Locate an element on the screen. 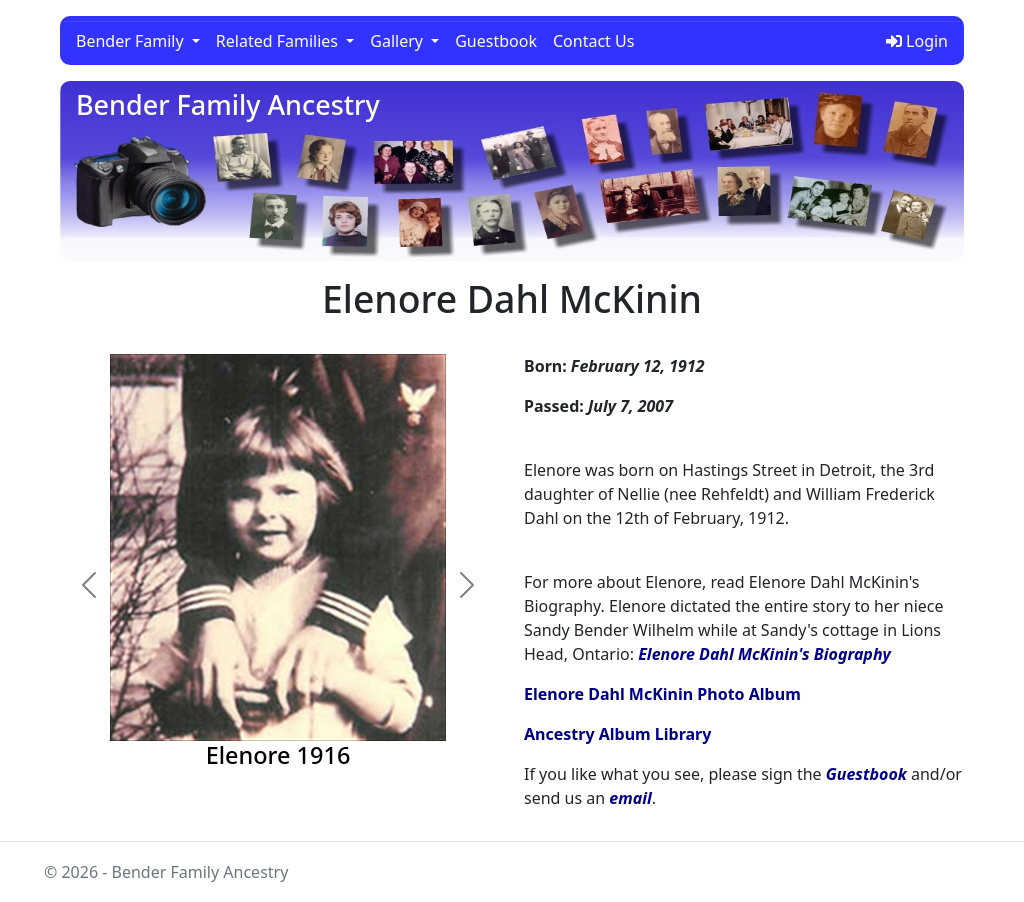  email is located at coordinates (630, 798).